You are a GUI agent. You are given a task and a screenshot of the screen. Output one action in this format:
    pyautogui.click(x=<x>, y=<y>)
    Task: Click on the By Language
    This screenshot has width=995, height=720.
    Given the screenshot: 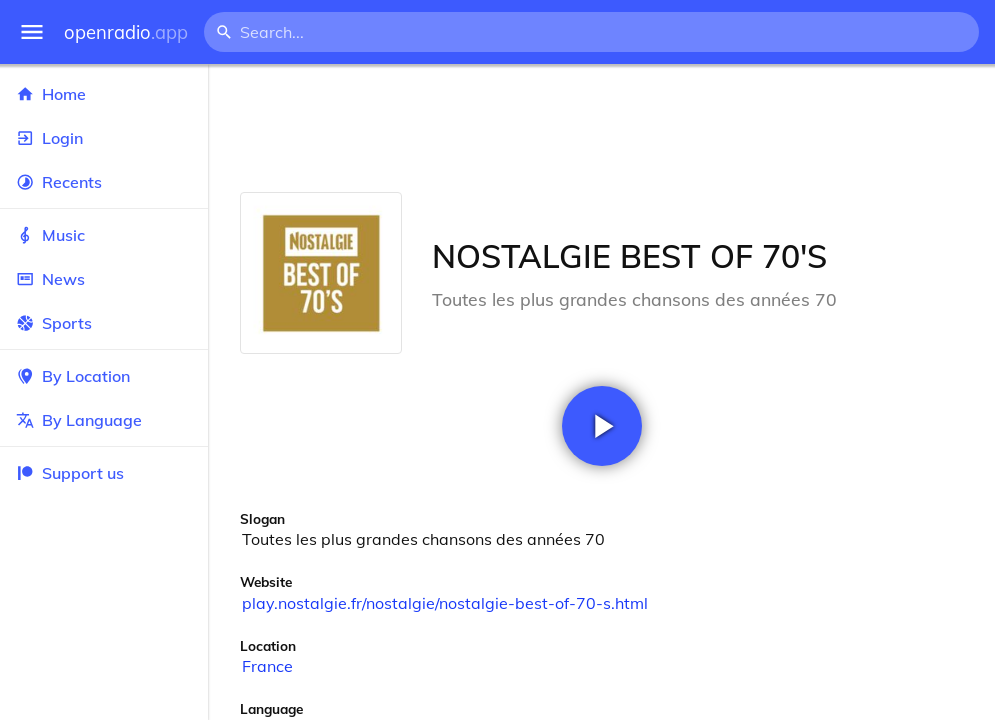 What is the action you would take?
    pyautogui.click(x=104, y=420)
    